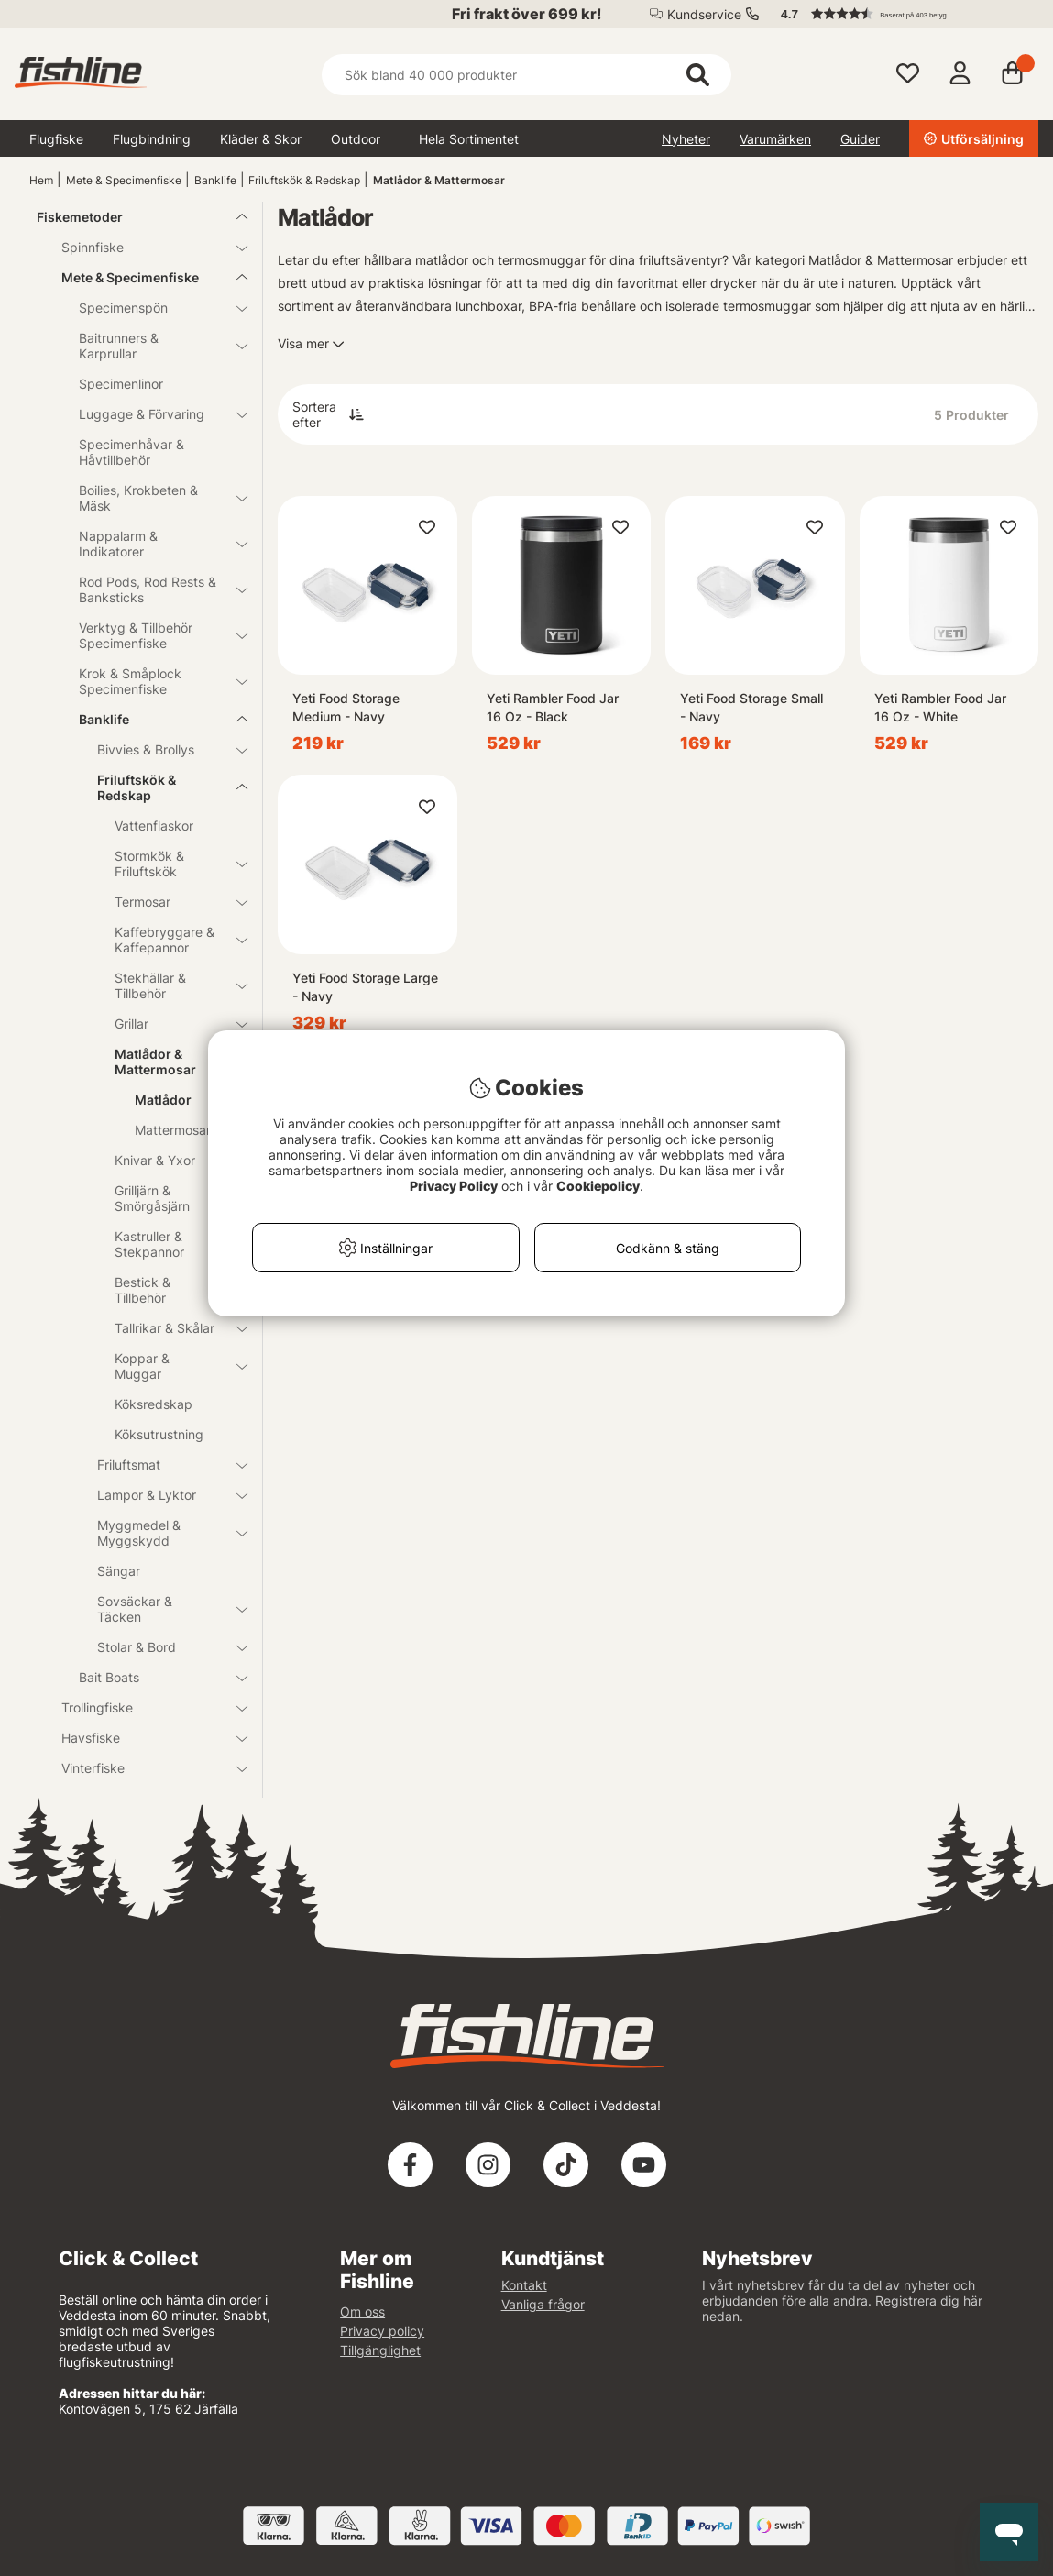 The width and height of the screenshot is (1053, 2576). What do you see at coordinates (152, 681) in the screenshot?
I see `Krok & Småplock Specimenfiske` at bounding box center [152, 681].